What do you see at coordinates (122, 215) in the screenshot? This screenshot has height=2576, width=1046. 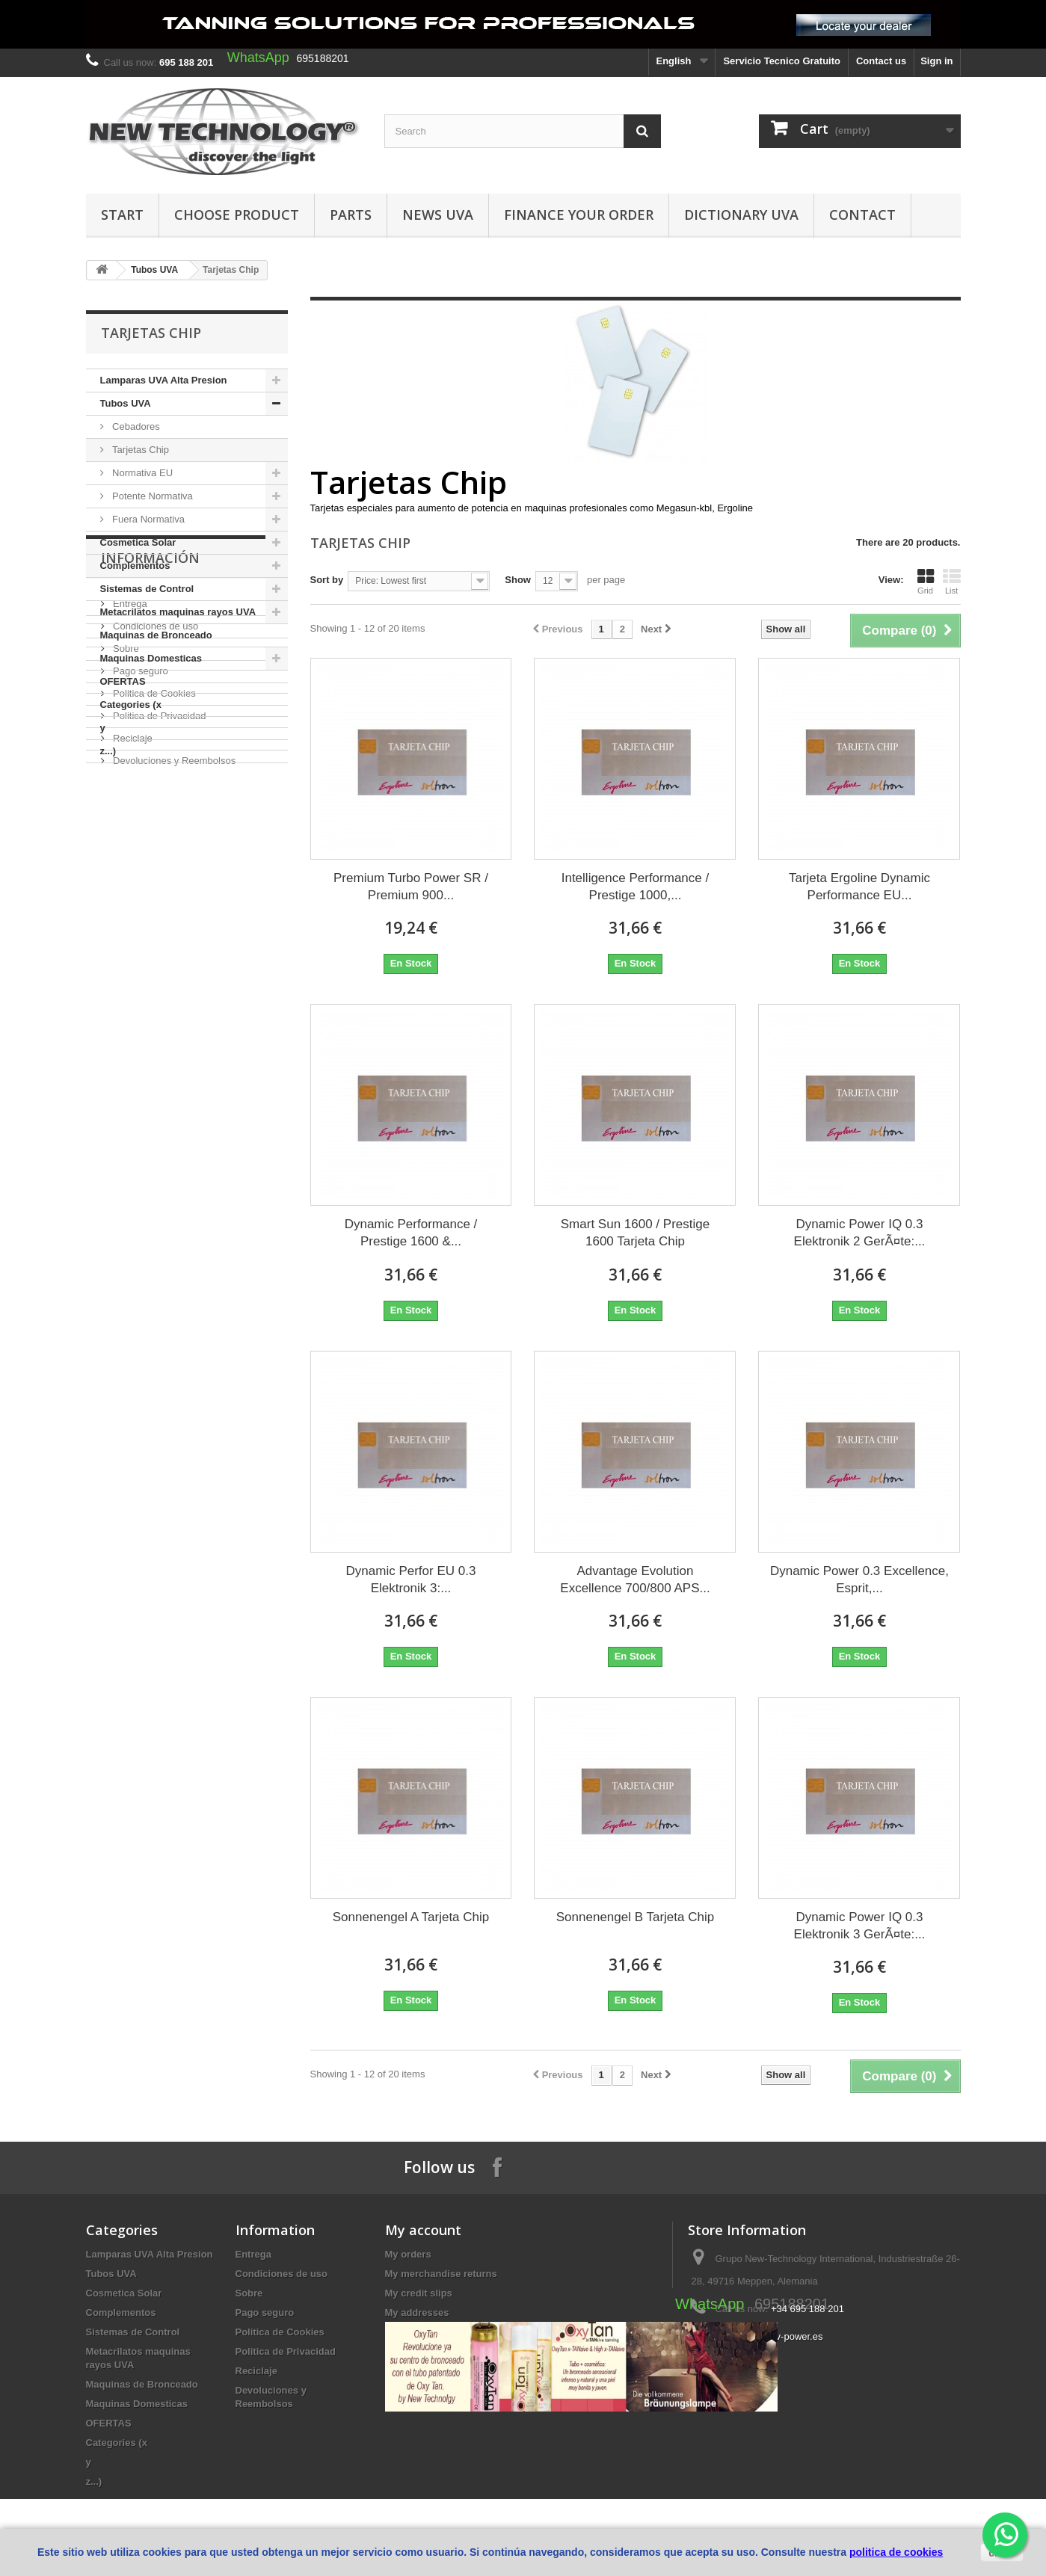 I see `Start` at bounding box center [122, 215].